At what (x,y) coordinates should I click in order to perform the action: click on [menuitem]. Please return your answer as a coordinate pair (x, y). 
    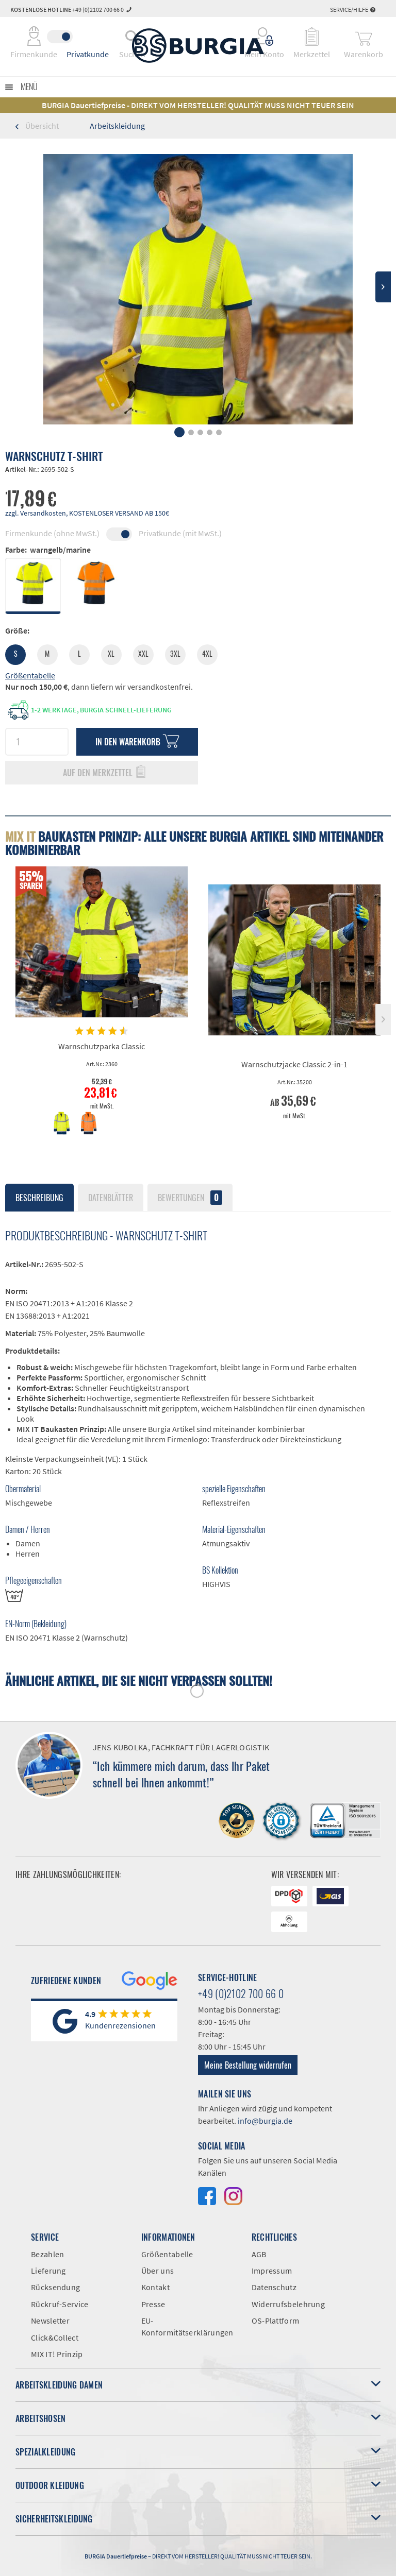
    Looking at the image, I should click on (264, 36).